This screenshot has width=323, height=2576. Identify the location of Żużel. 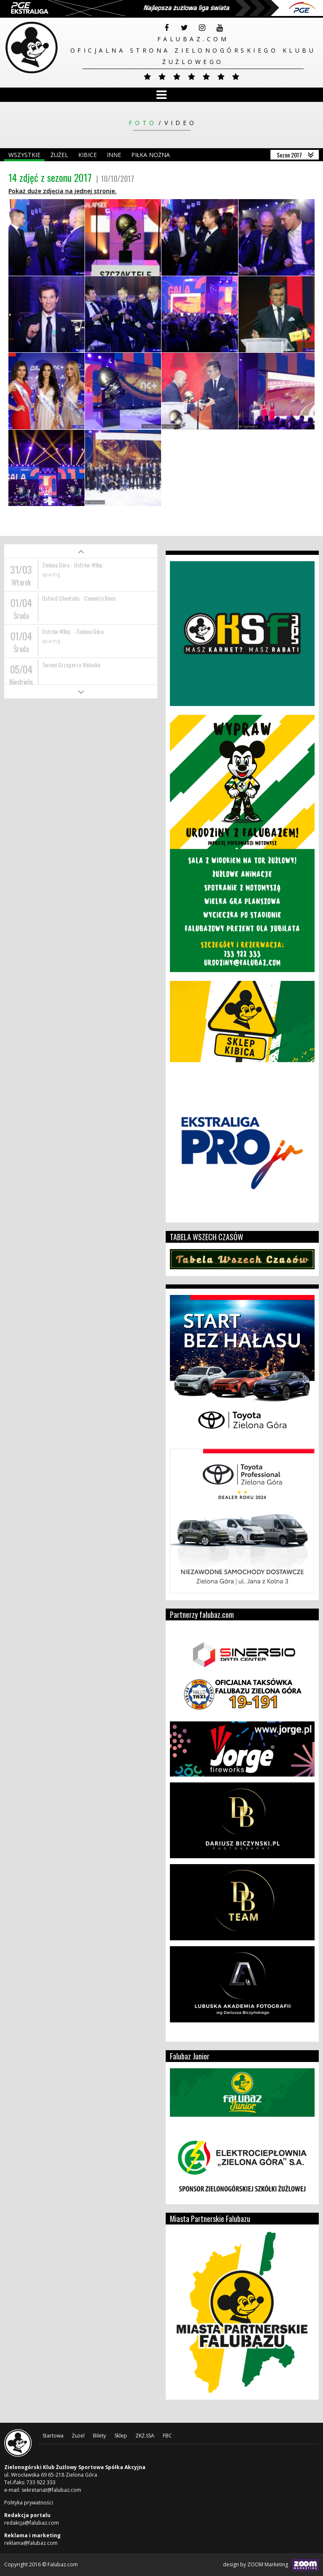
(59, 155).